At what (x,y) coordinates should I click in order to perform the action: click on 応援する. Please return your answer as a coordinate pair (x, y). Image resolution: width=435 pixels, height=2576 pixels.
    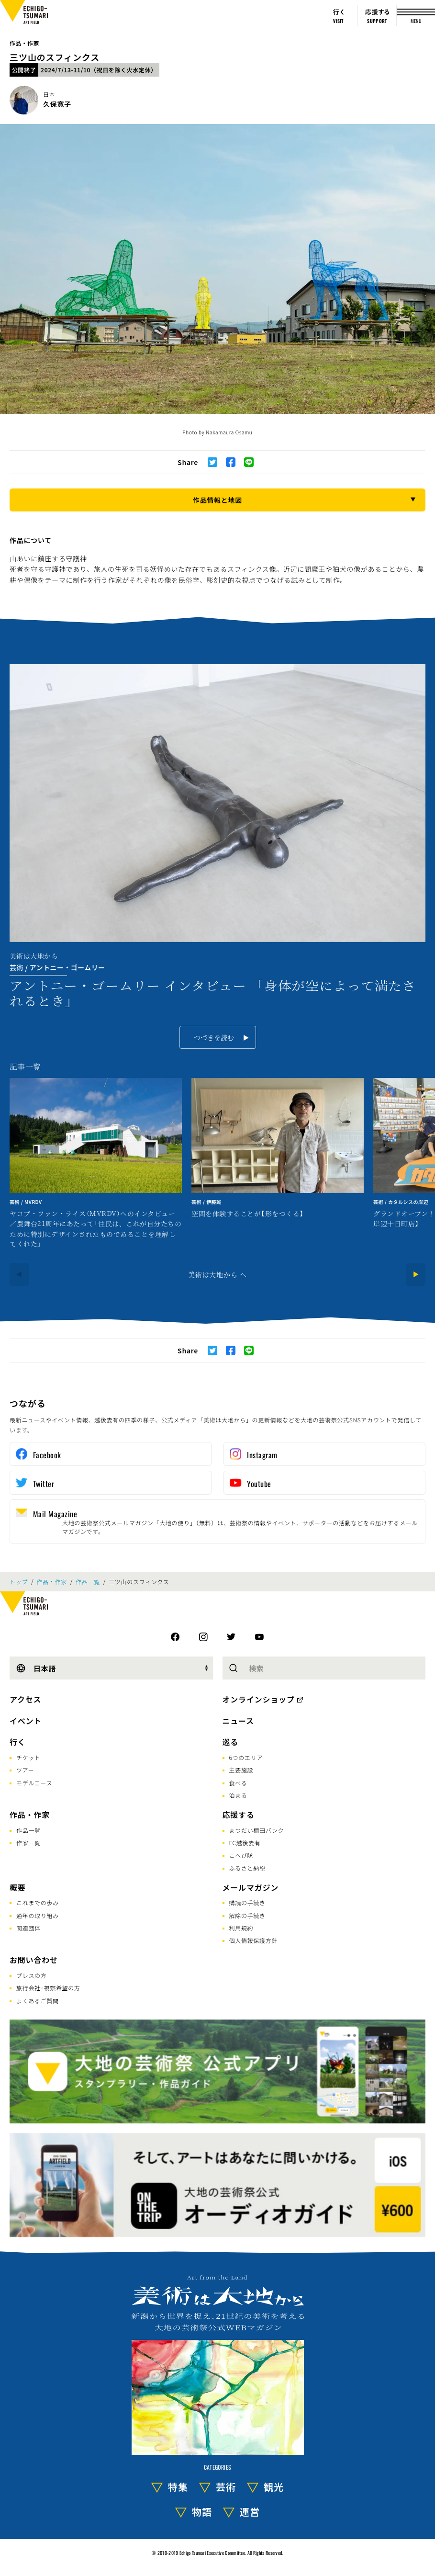
    Looking at the image, I should click on (239, 1814).